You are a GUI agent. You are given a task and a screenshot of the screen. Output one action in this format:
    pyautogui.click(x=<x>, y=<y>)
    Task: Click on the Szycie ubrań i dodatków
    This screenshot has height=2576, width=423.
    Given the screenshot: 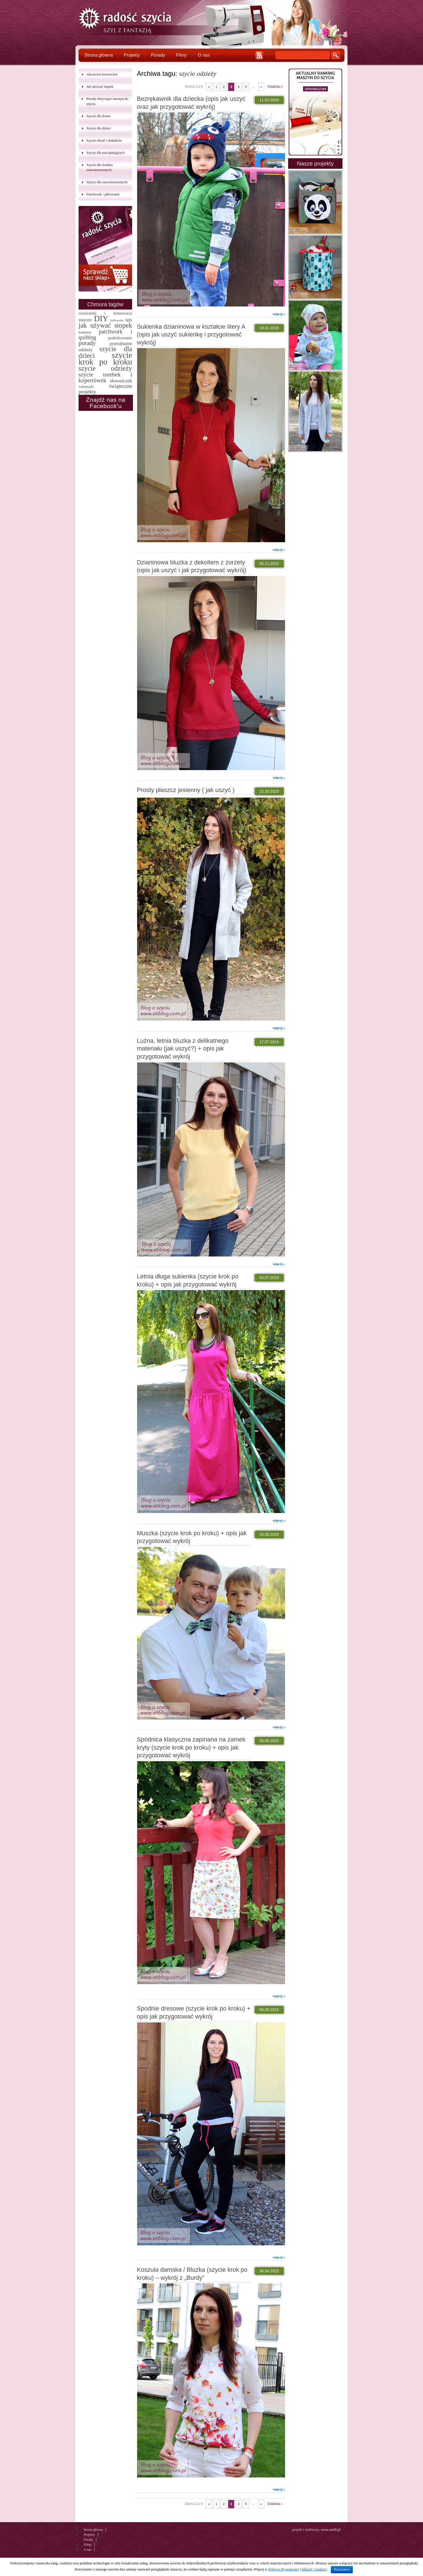 What is the action you would take?
    pyautogui.click(x=104, y=140)
    